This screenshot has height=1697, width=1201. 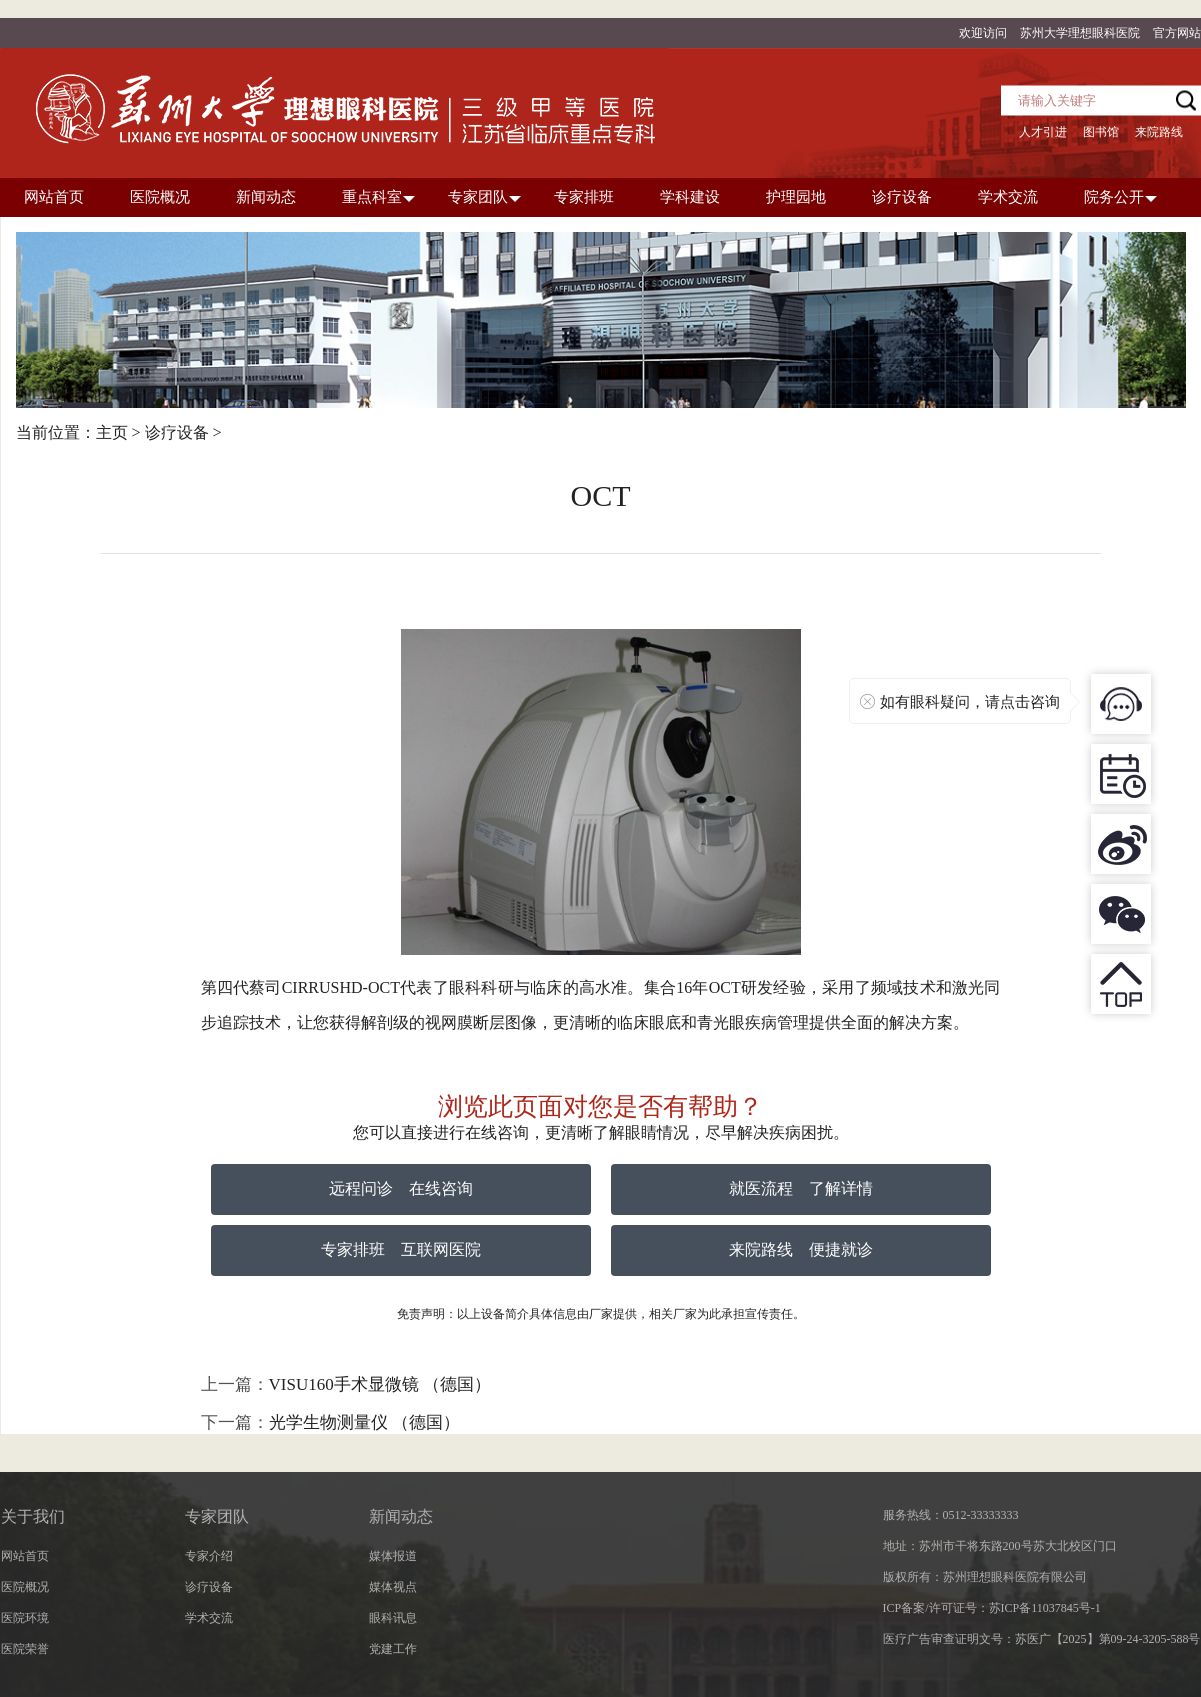 I want to click on 医院荣誉, so click(x=25, y=1649).